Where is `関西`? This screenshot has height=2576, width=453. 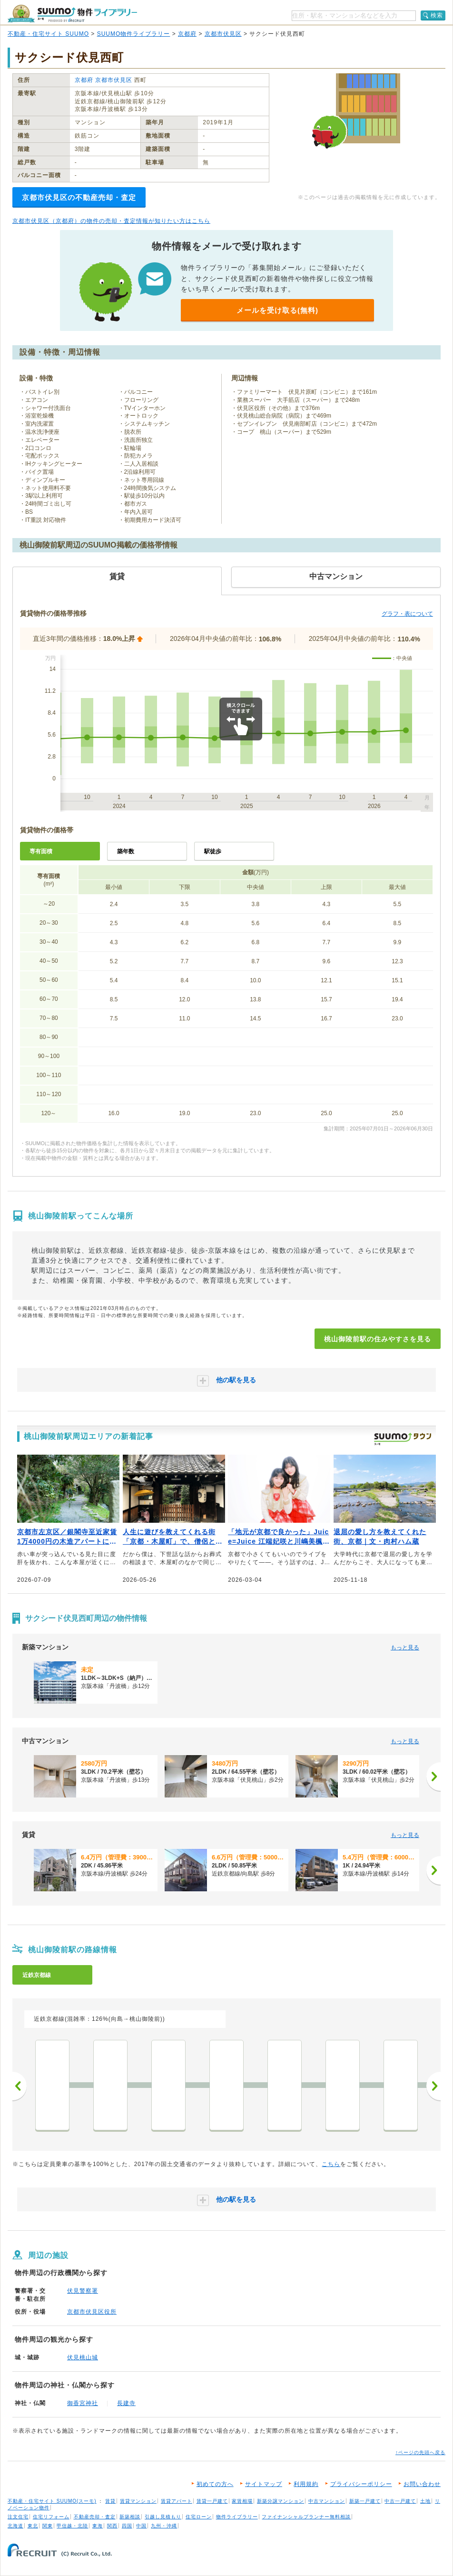
関西 is located at coordinates (112, 2525).